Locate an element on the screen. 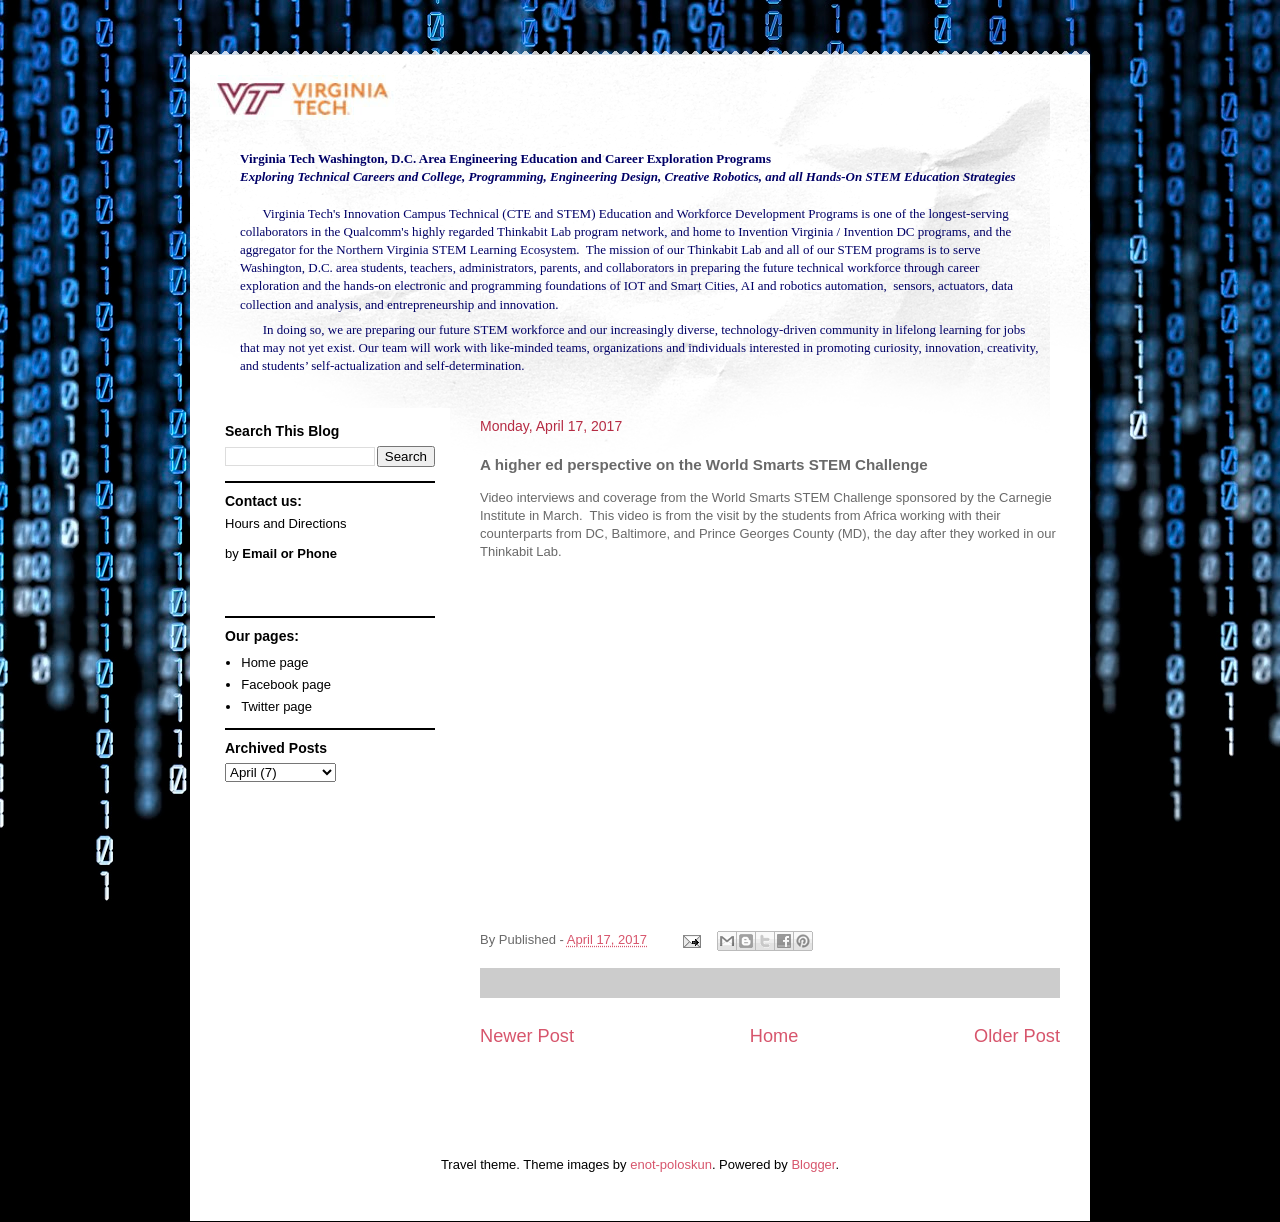 The width and height of the screenshot is (1280, 1222). Hours and Directions is located at coordinates (285, 523).